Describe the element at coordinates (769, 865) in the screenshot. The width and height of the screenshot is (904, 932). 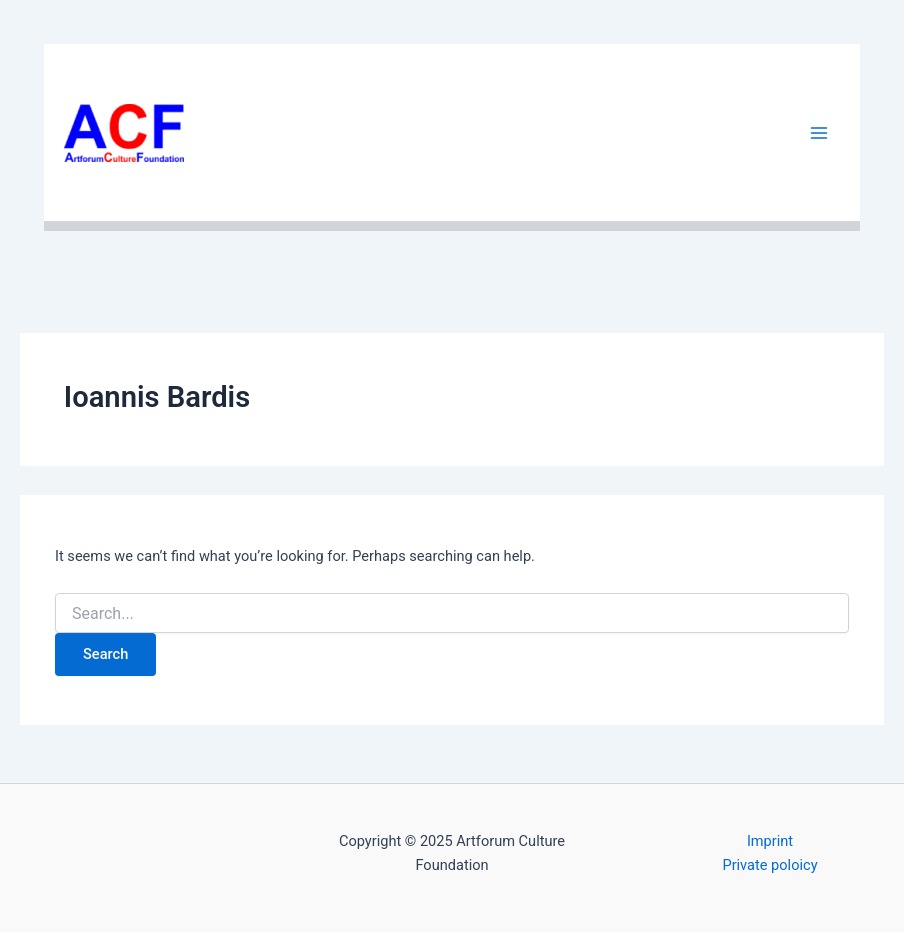
I see `Private poloicy` at that location.